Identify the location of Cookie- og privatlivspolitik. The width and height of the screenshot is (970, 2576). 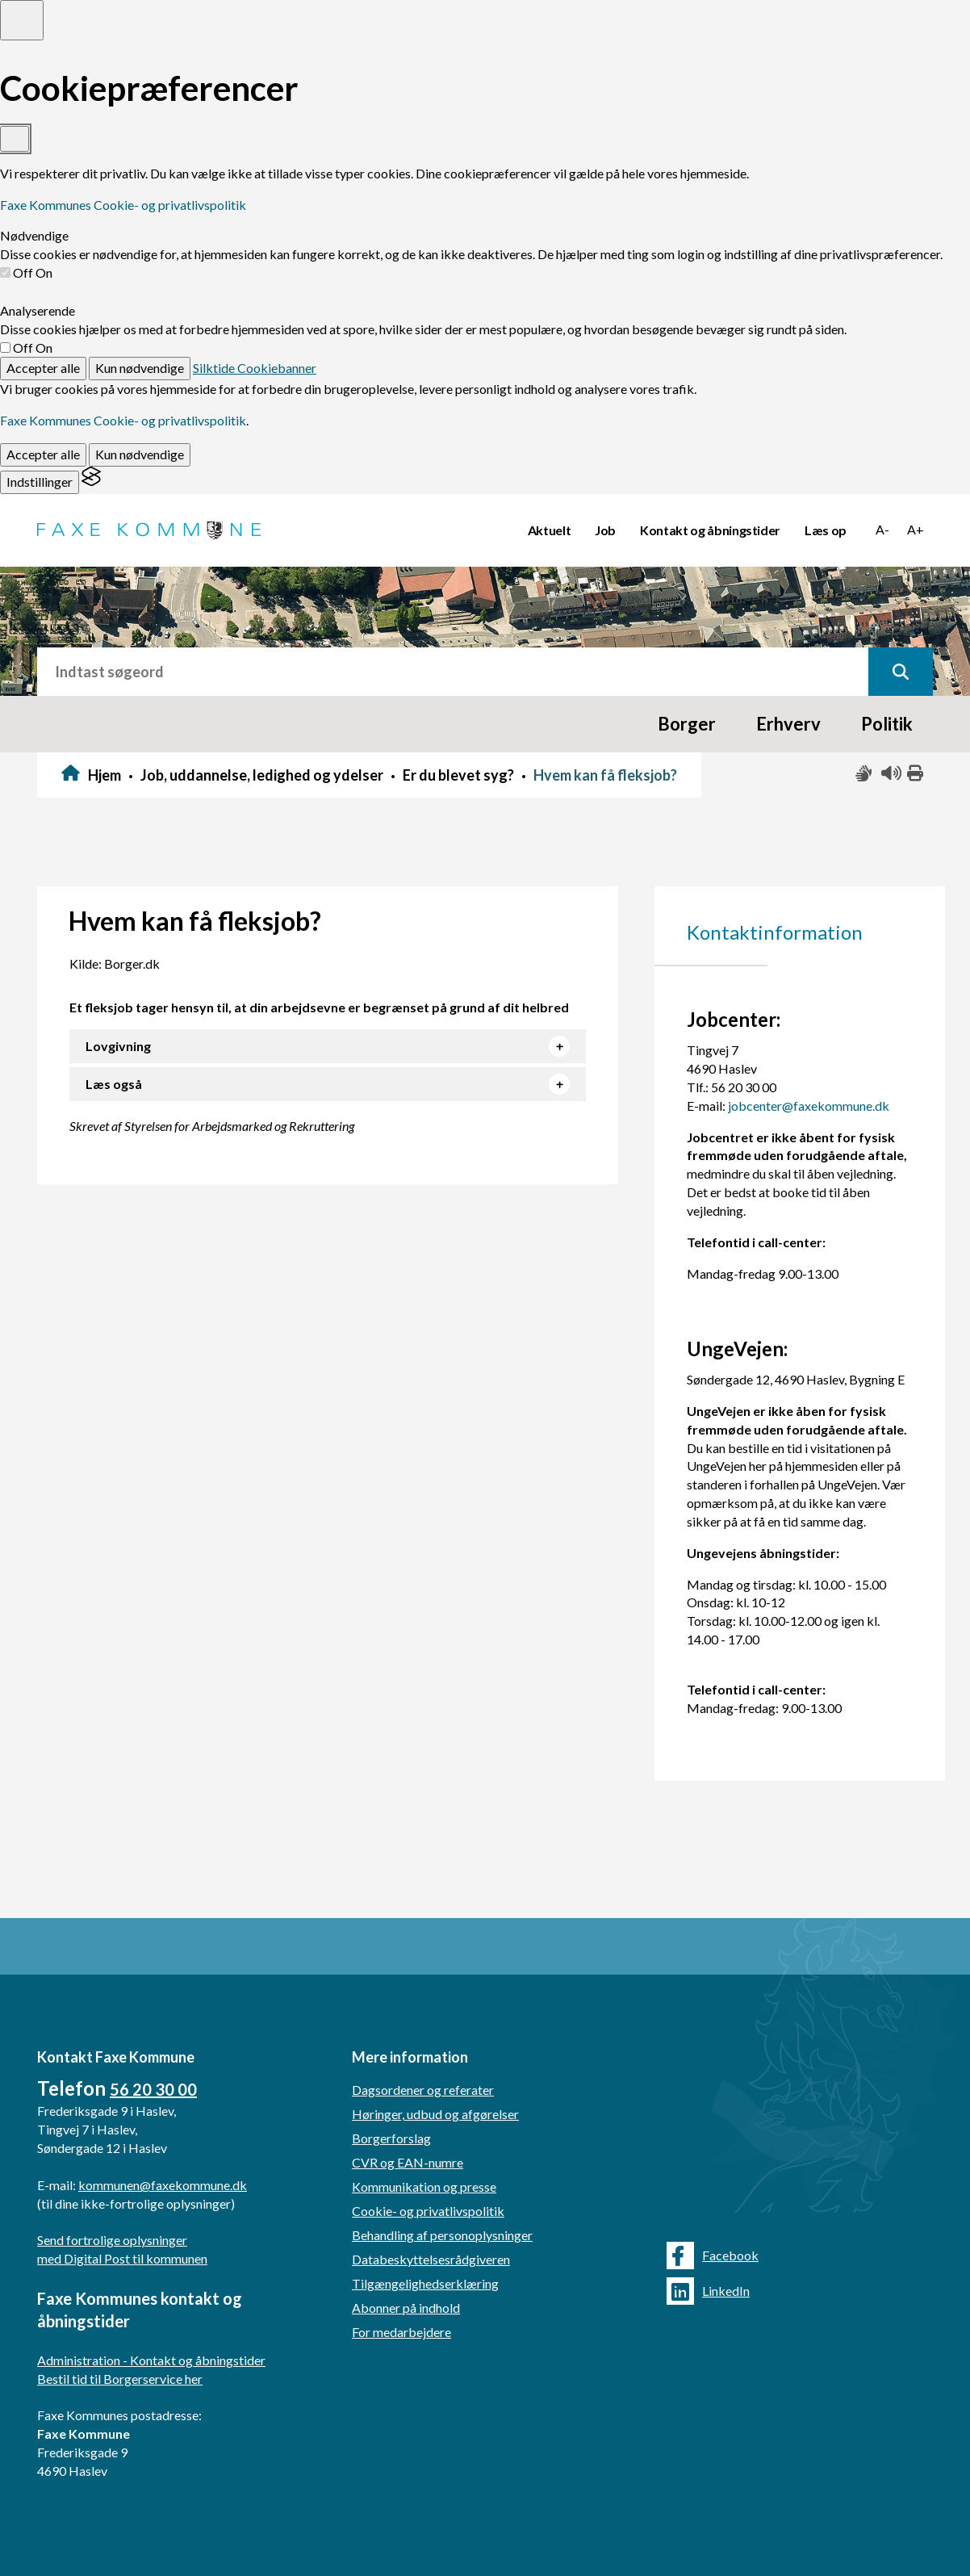
(428, 2210).